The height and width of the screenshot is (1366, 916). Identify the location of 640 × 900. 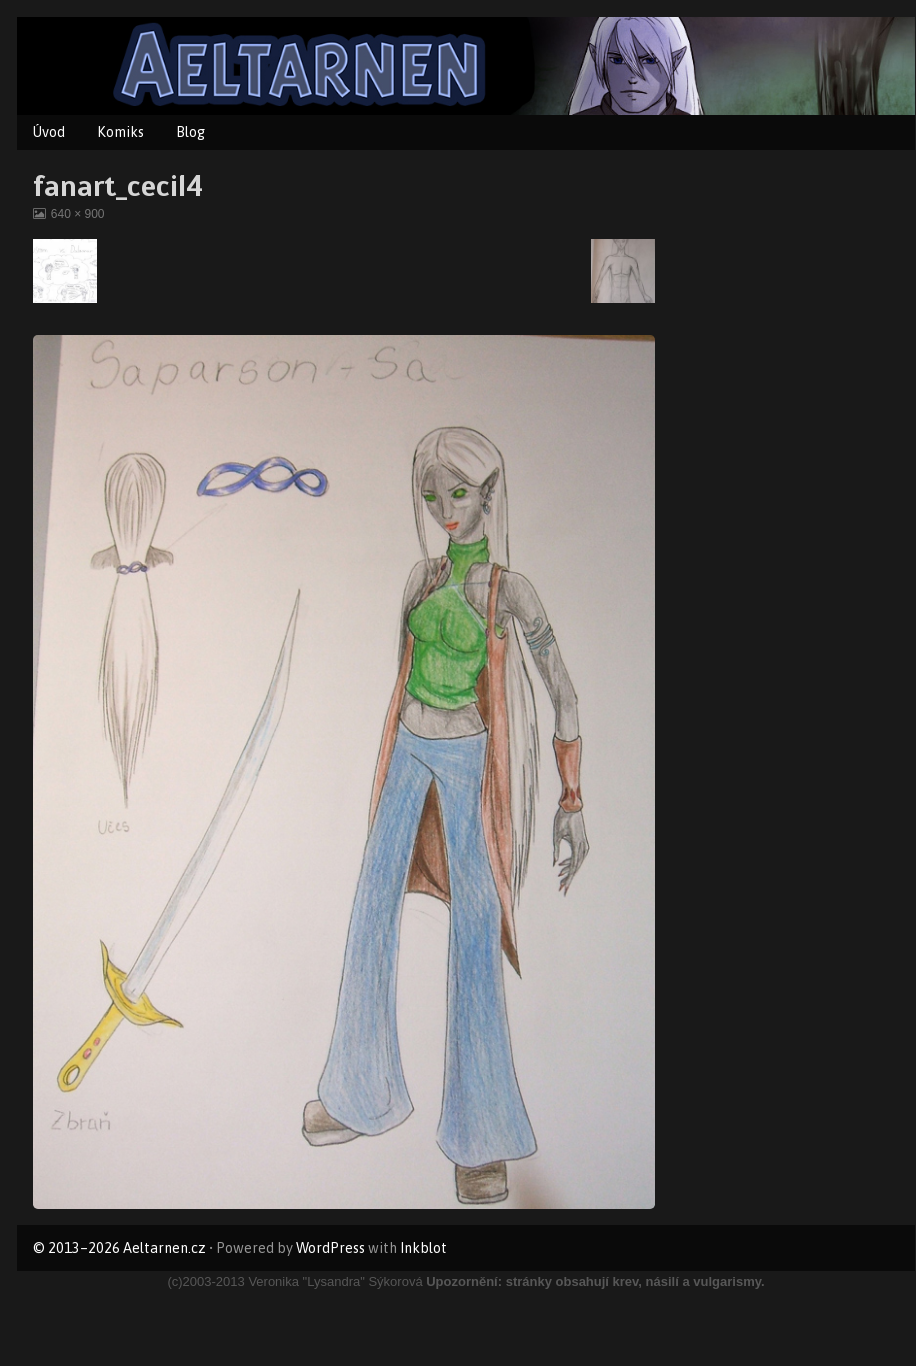
(77, 214).